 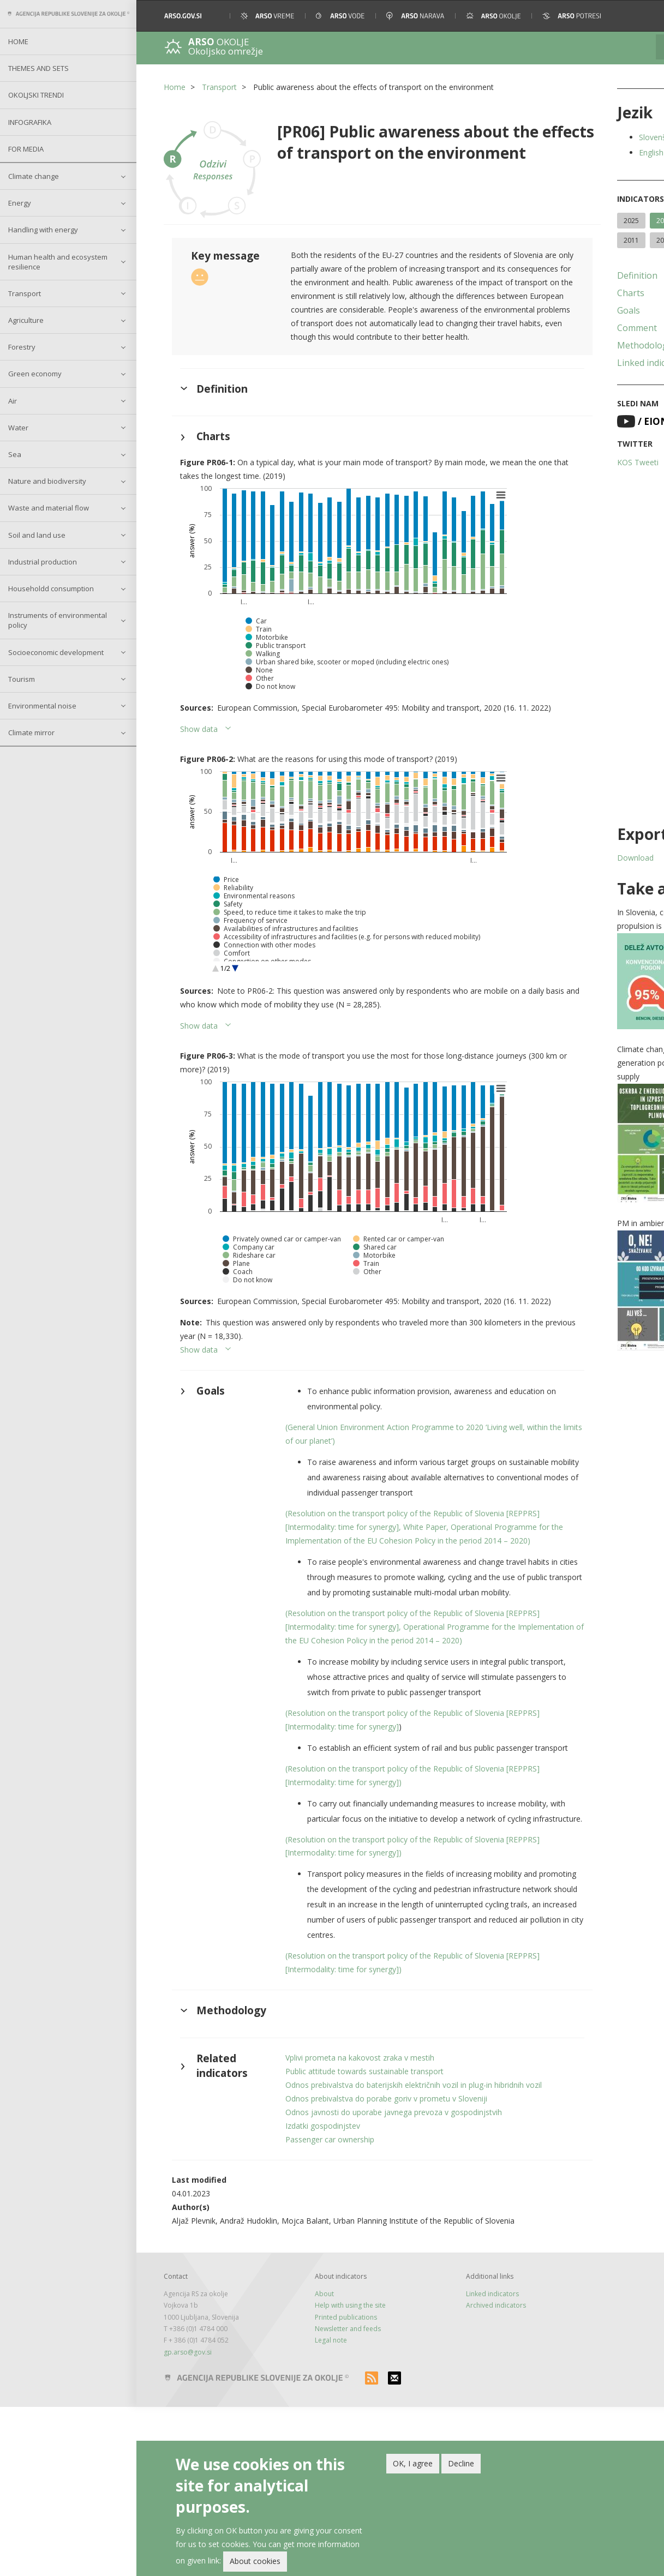 I want to click on Waste and material flow, so click(x=48, y=508).